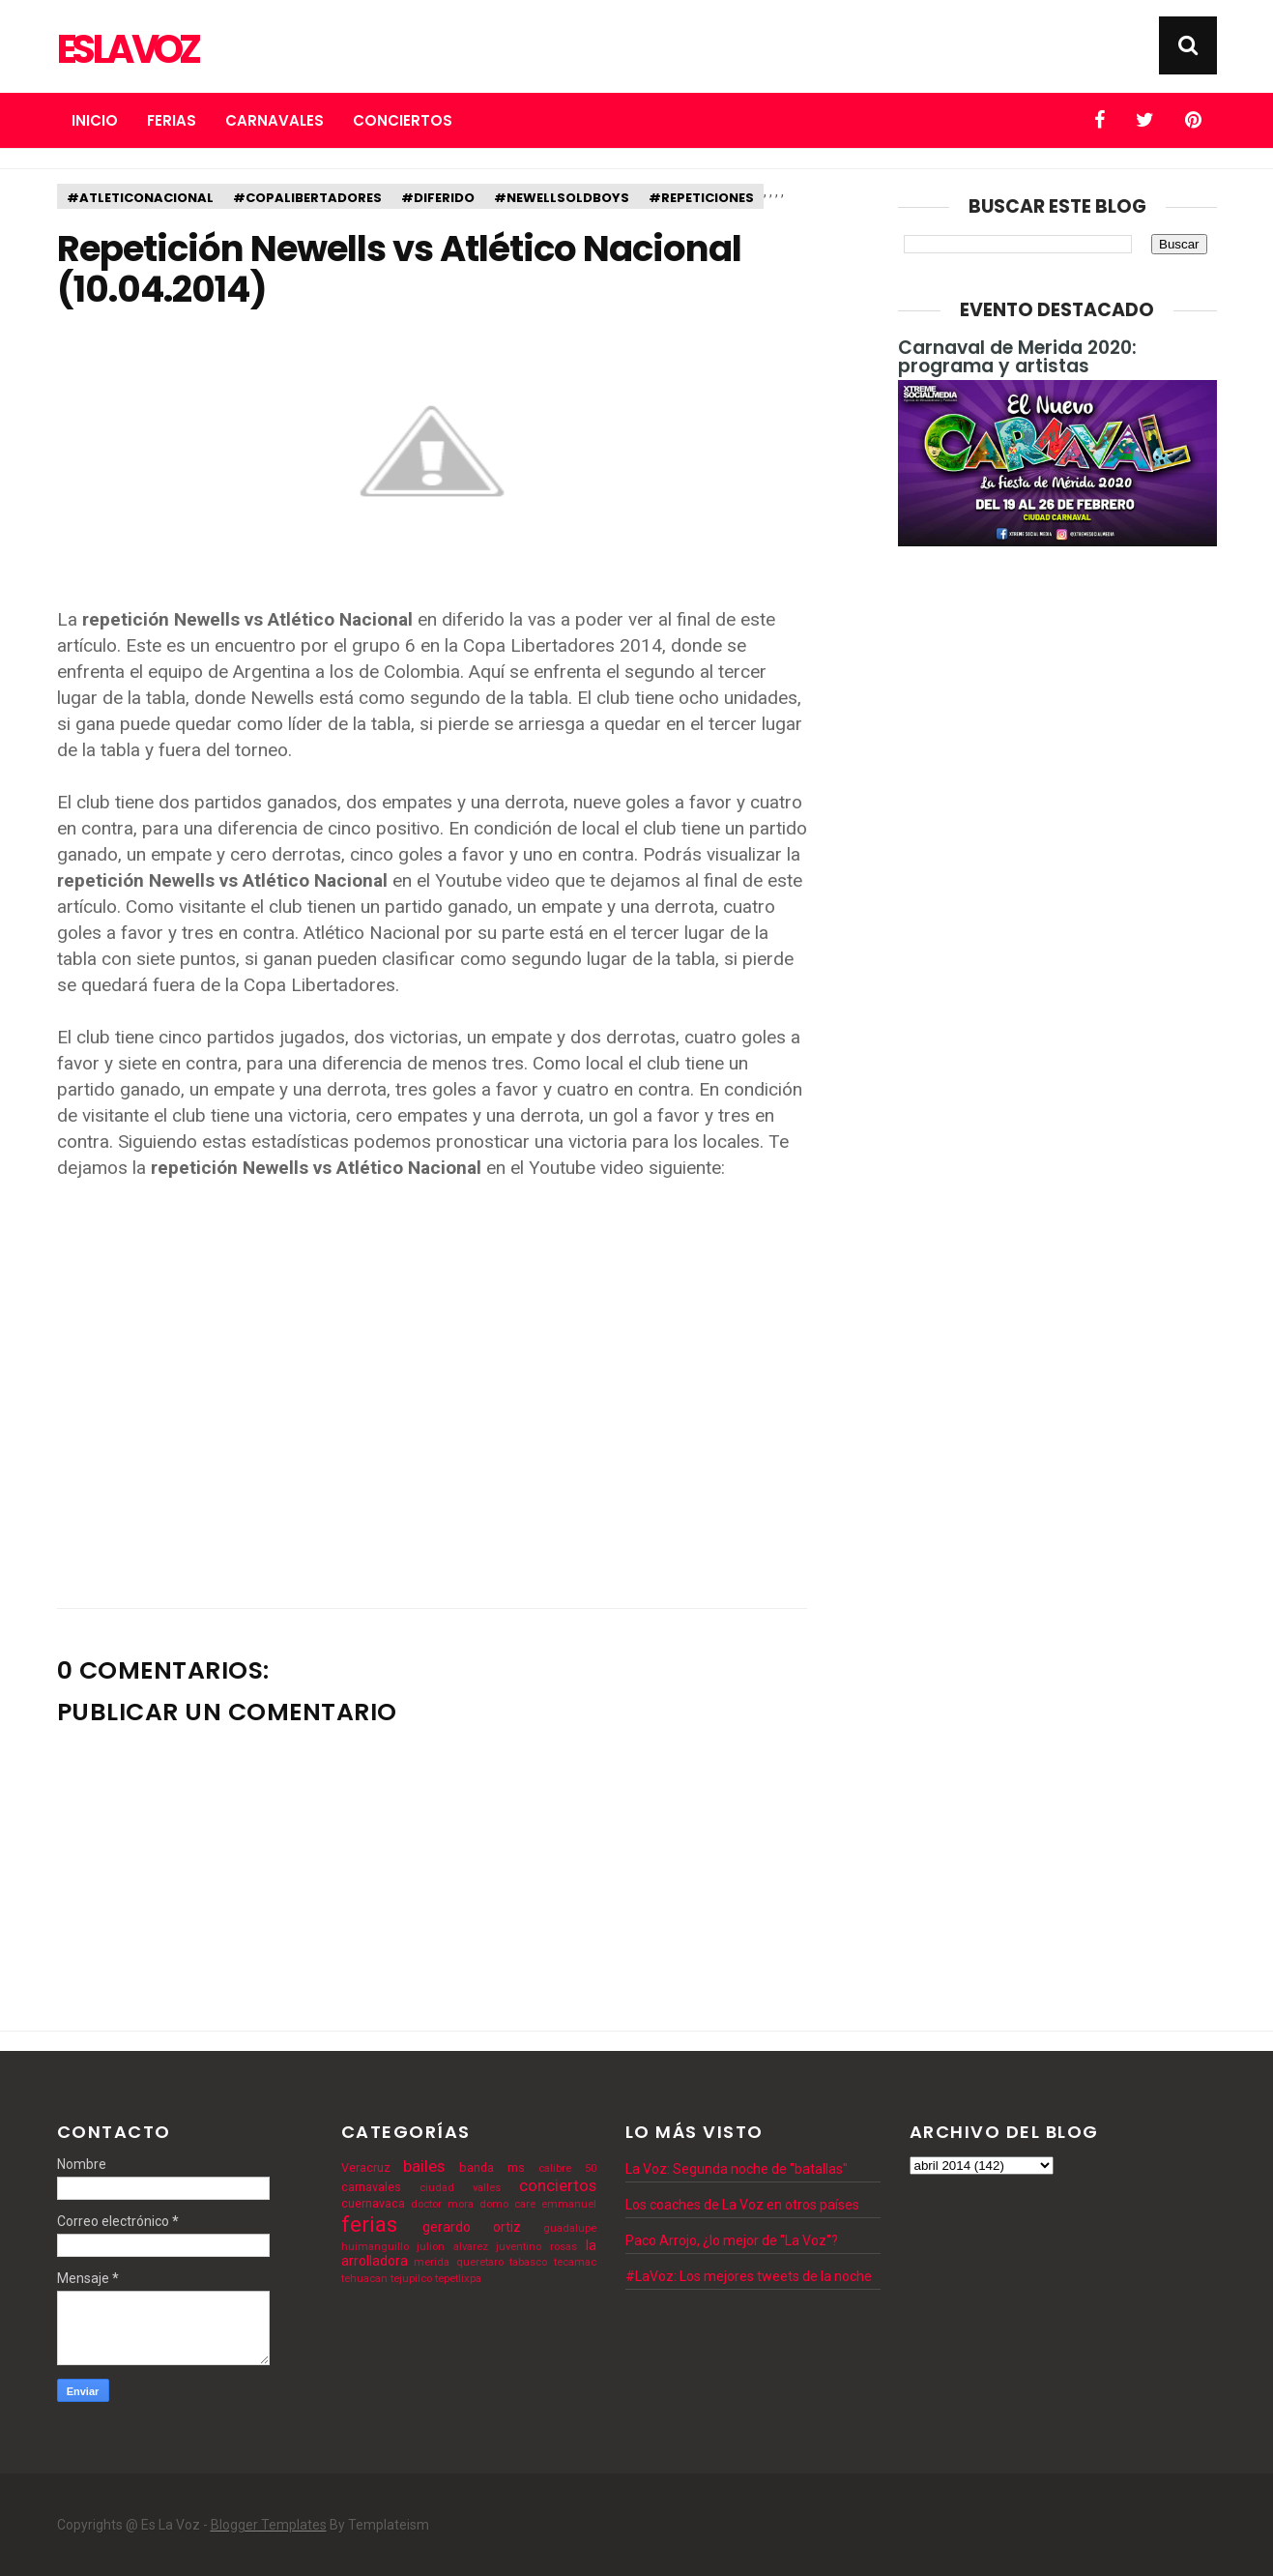 Image resolution: width=1273 pixels, height=2576 pixels. What do you see at coordinates (492, 2167) in the screenshot?
I see `banda ms` at bounding box center [492, 2167].